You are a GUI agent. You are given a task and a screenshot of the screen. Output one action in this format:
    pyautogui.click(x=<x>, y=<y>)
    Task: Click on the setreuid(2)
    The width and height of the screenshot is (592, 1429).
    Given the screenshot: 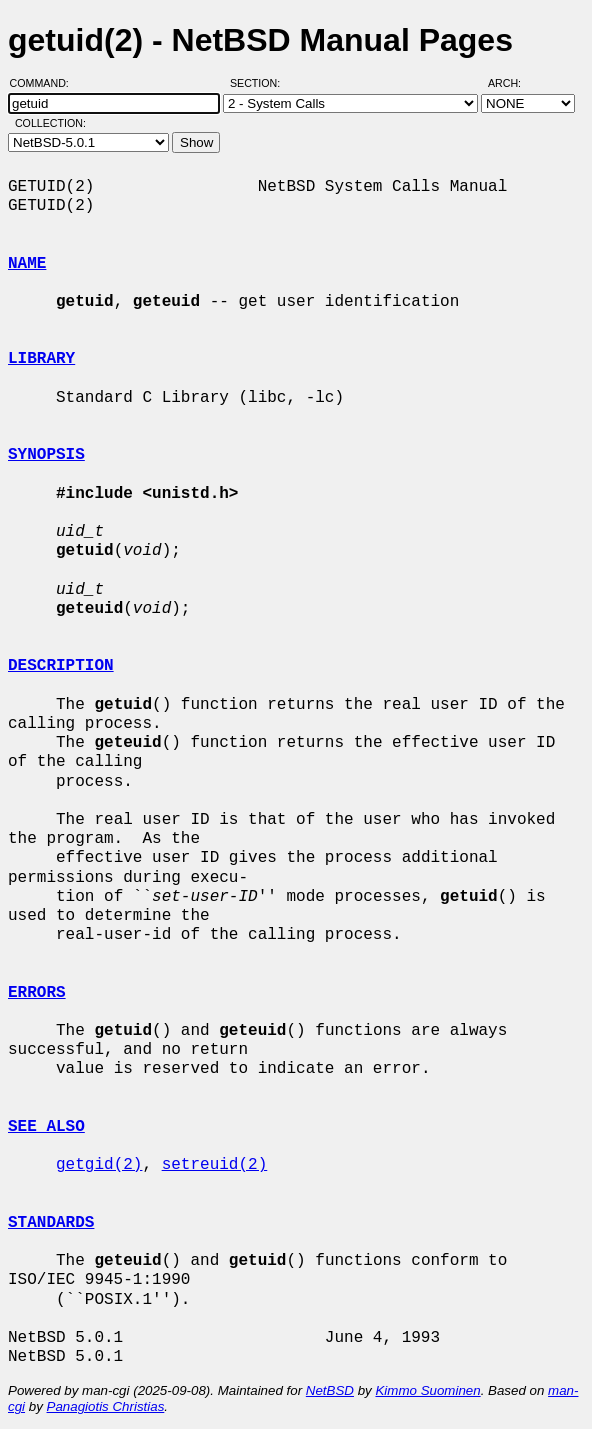 What is the action you would take?
    pyautogui.click(x=215, y=1165)
    